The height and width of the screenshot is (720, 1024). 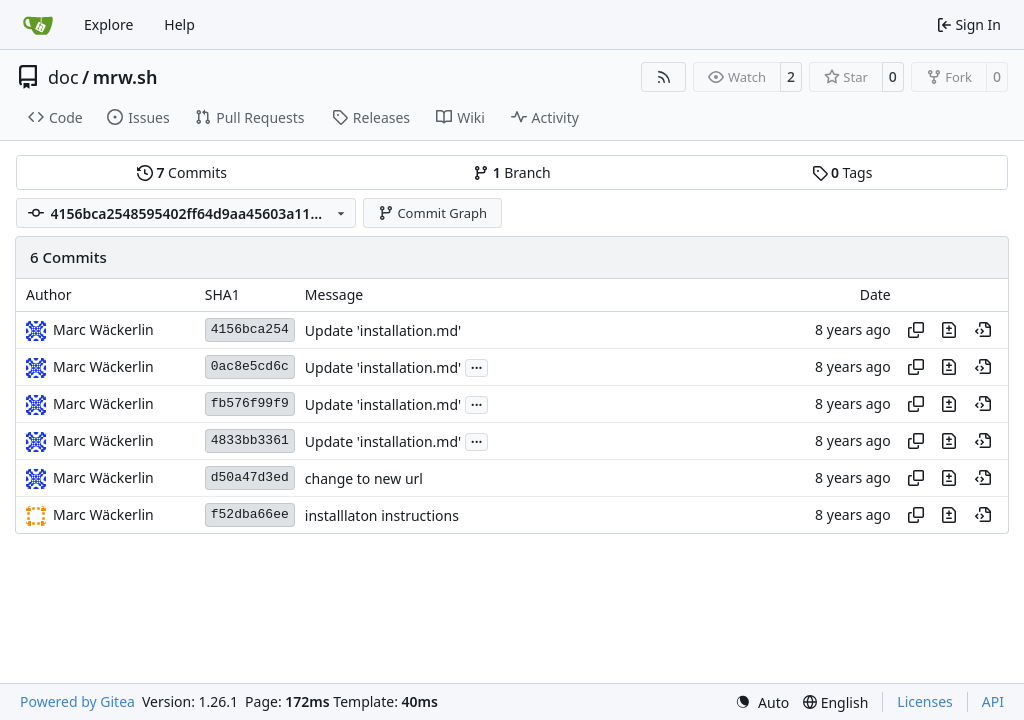 I want to click on ..., so click(x=477, y=366).